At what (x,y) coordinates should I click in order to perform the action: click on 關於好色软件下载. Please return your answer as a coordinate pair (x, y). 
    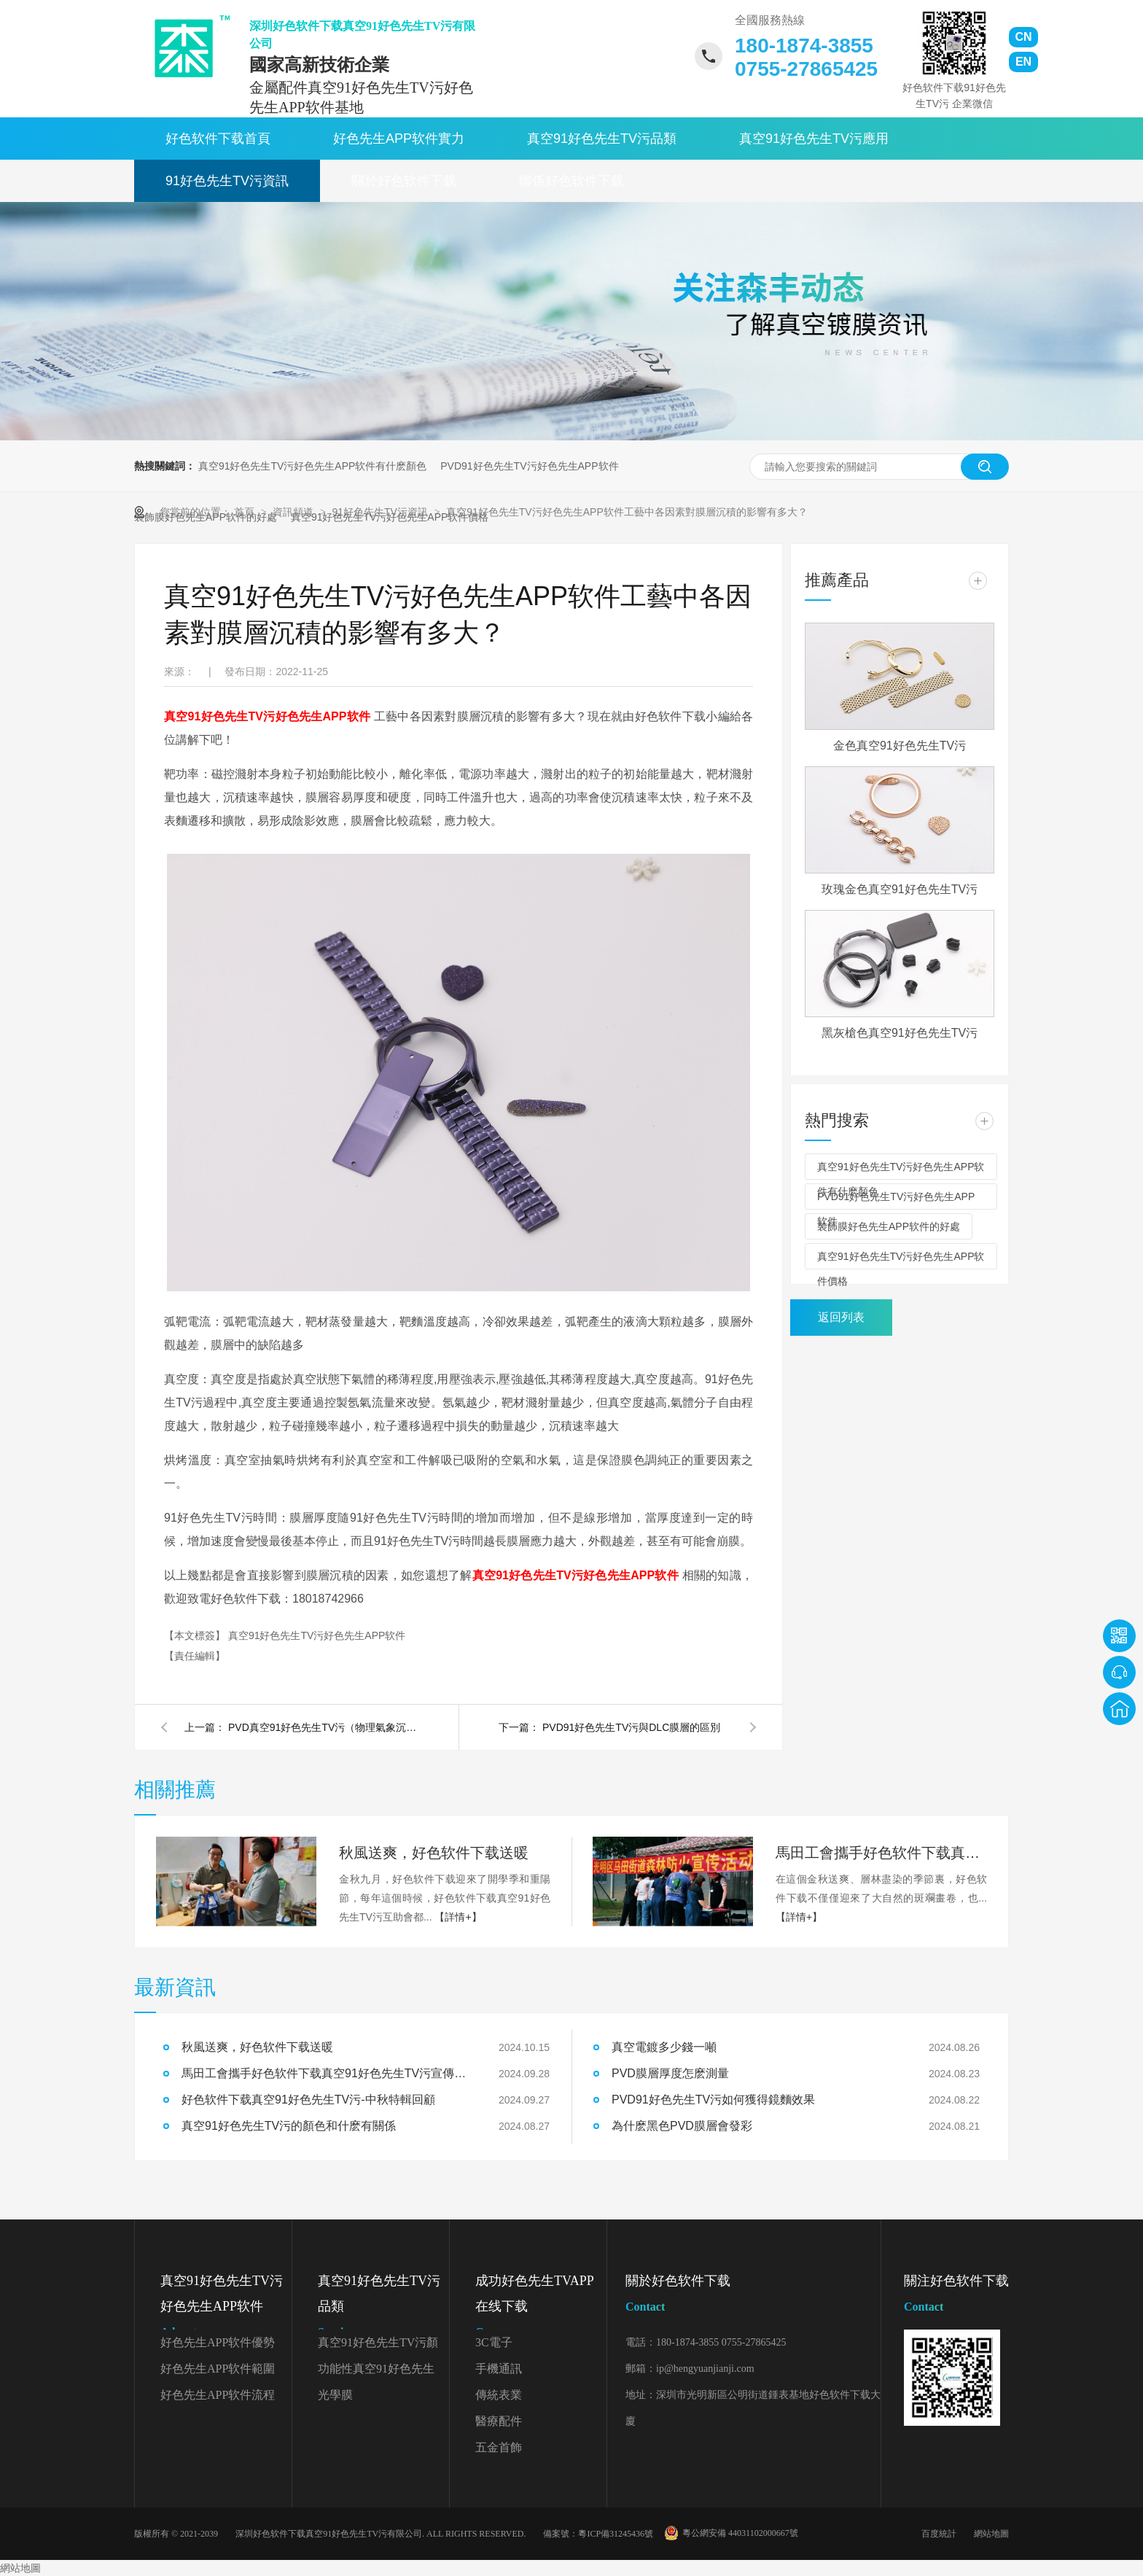
    Looking at the image, I should click on (403, 181).